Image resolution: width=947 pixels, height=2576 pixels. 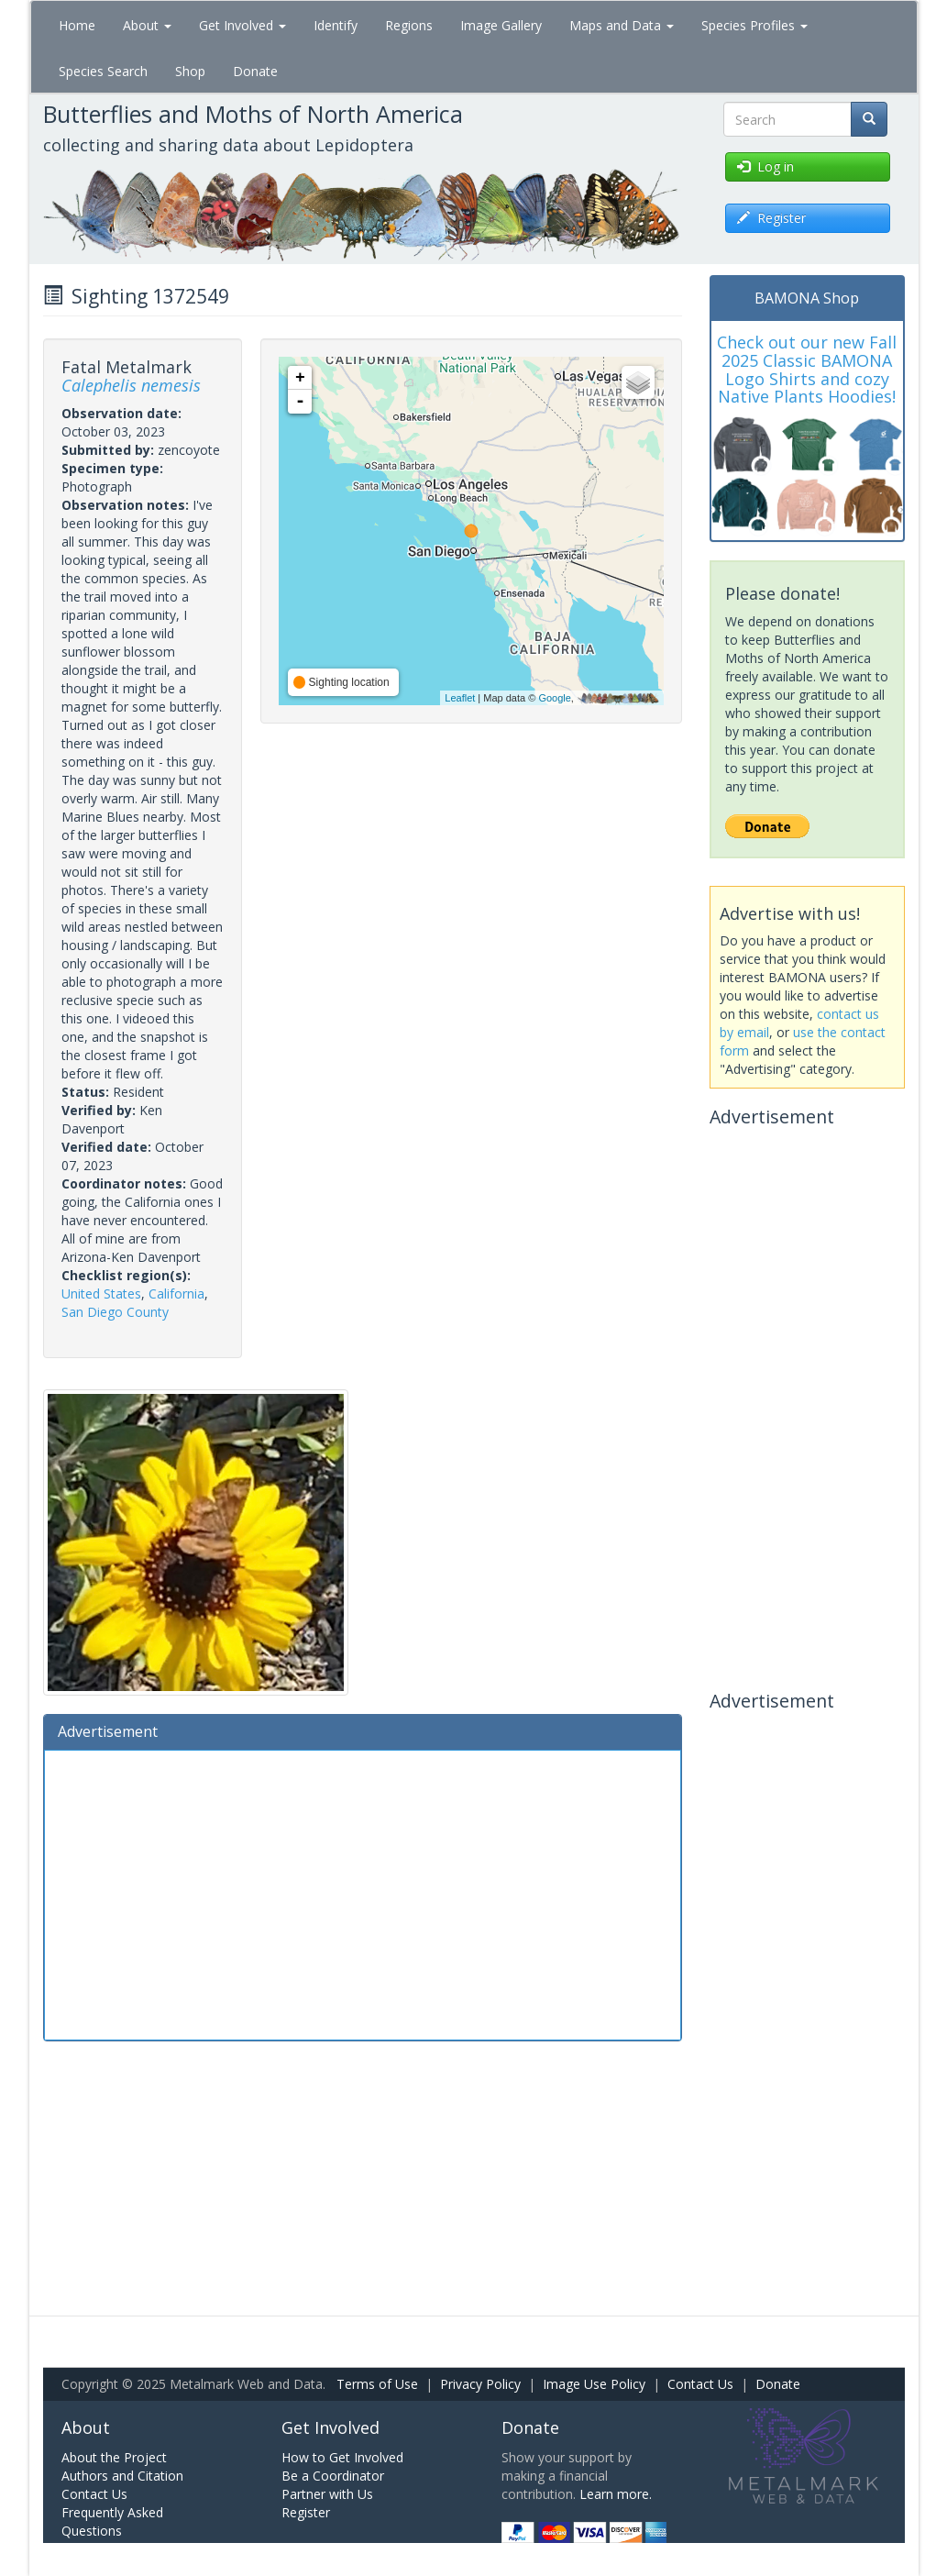 I want to click on California, so click(x=176, y=1293).